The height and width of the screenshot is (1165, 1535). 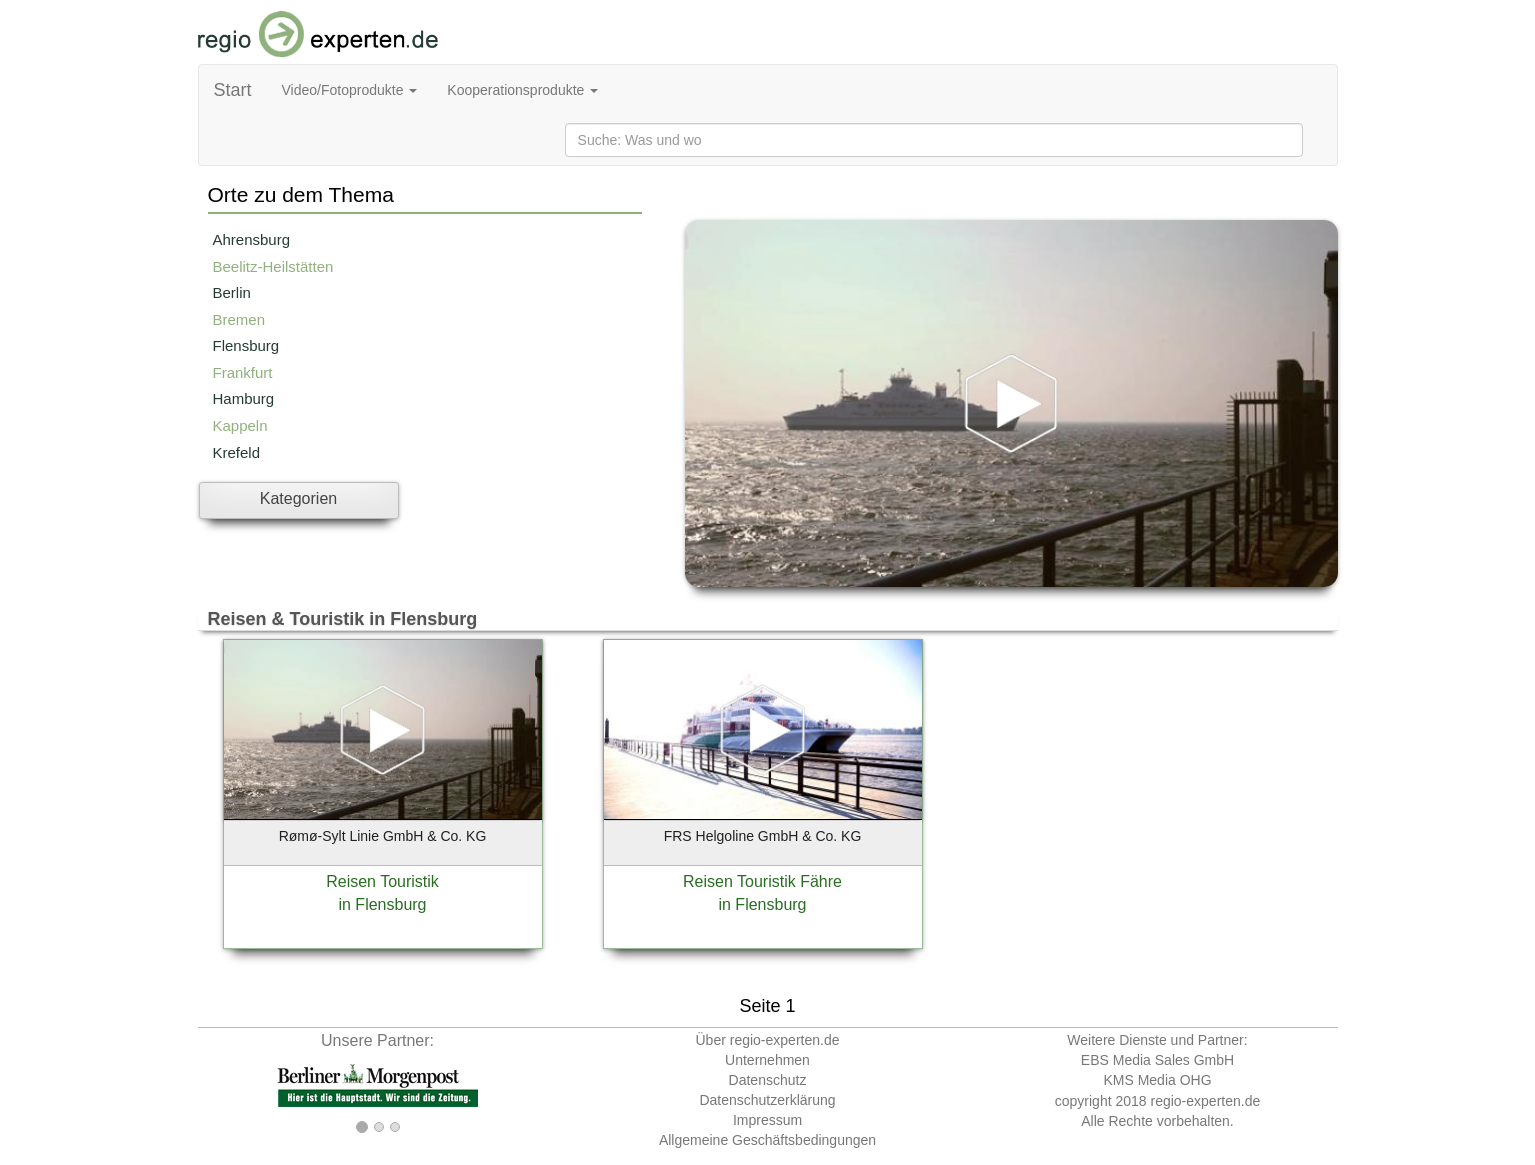 I want to click on Datenschutzerklärung, so click(x=767, y=1100).